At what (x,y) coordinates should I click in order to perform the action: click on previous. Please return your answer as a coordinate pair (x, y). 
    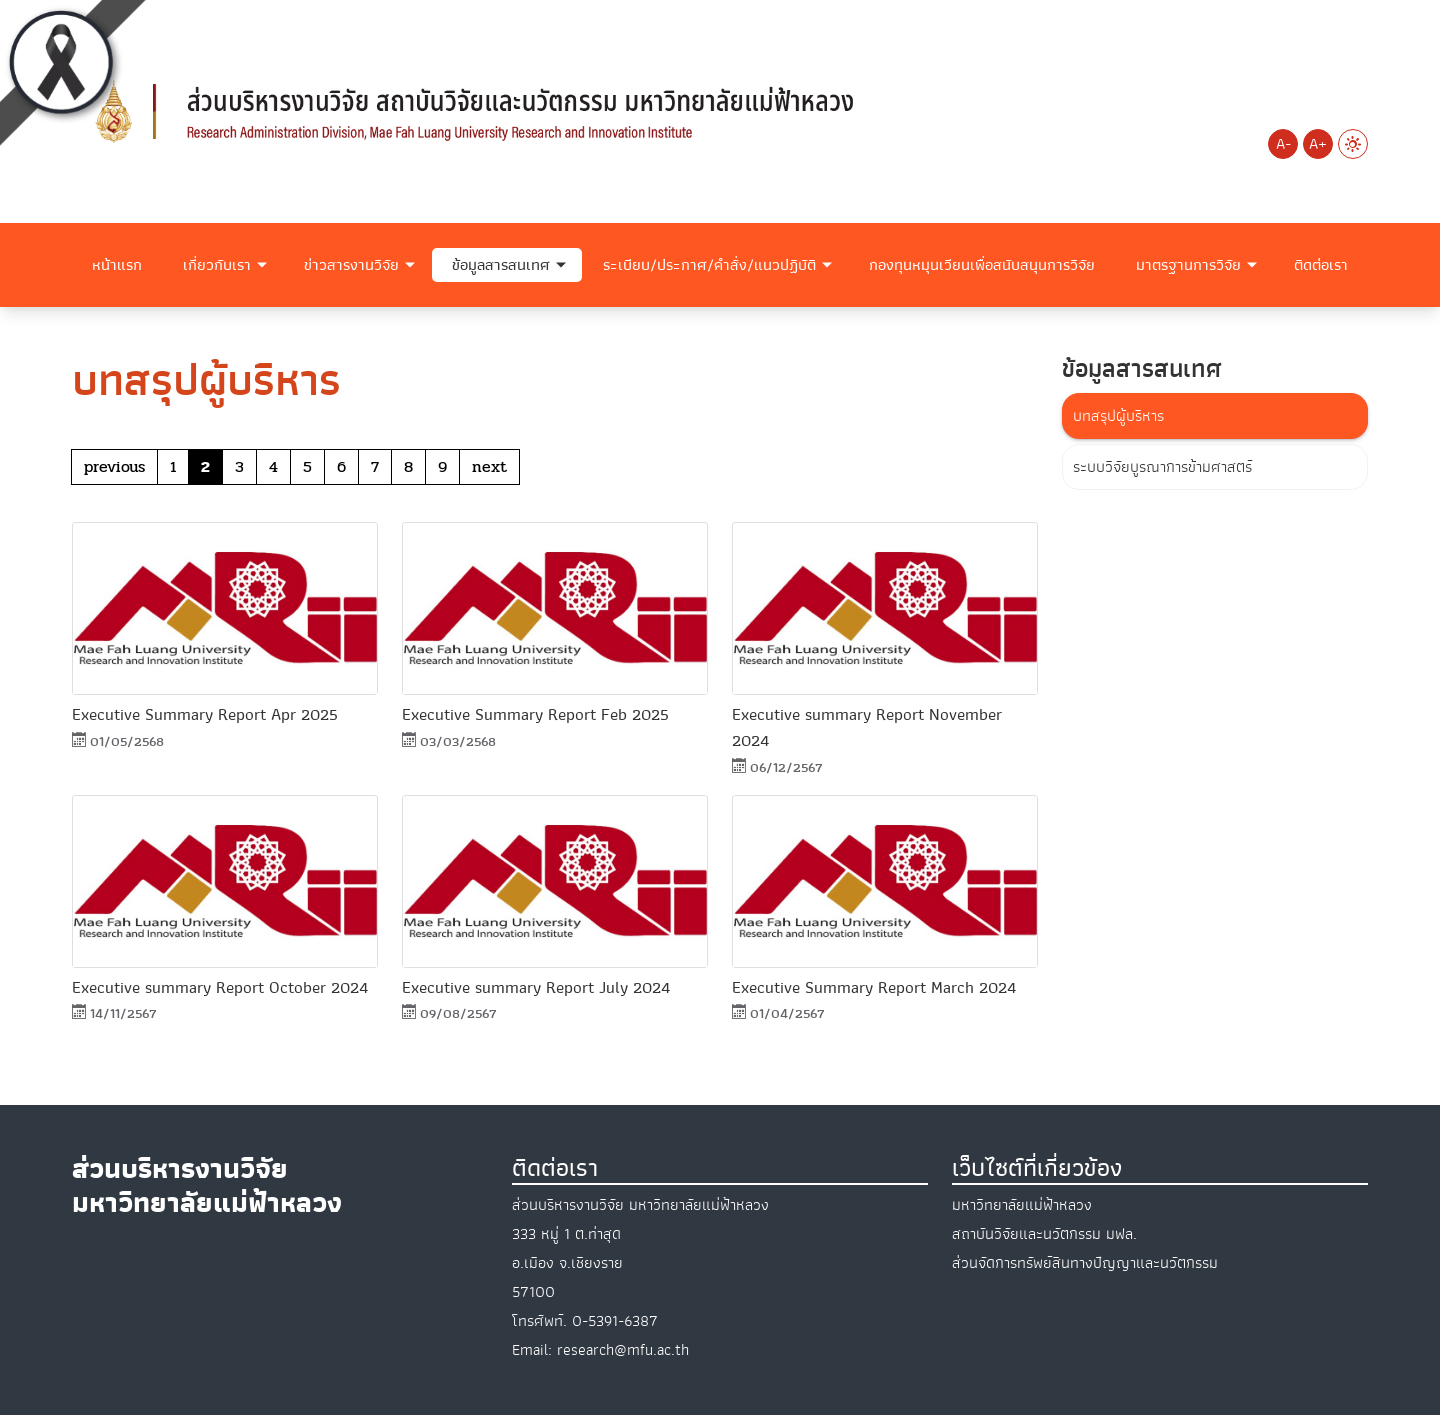
    Looking at the image, I should click on (114, 466).